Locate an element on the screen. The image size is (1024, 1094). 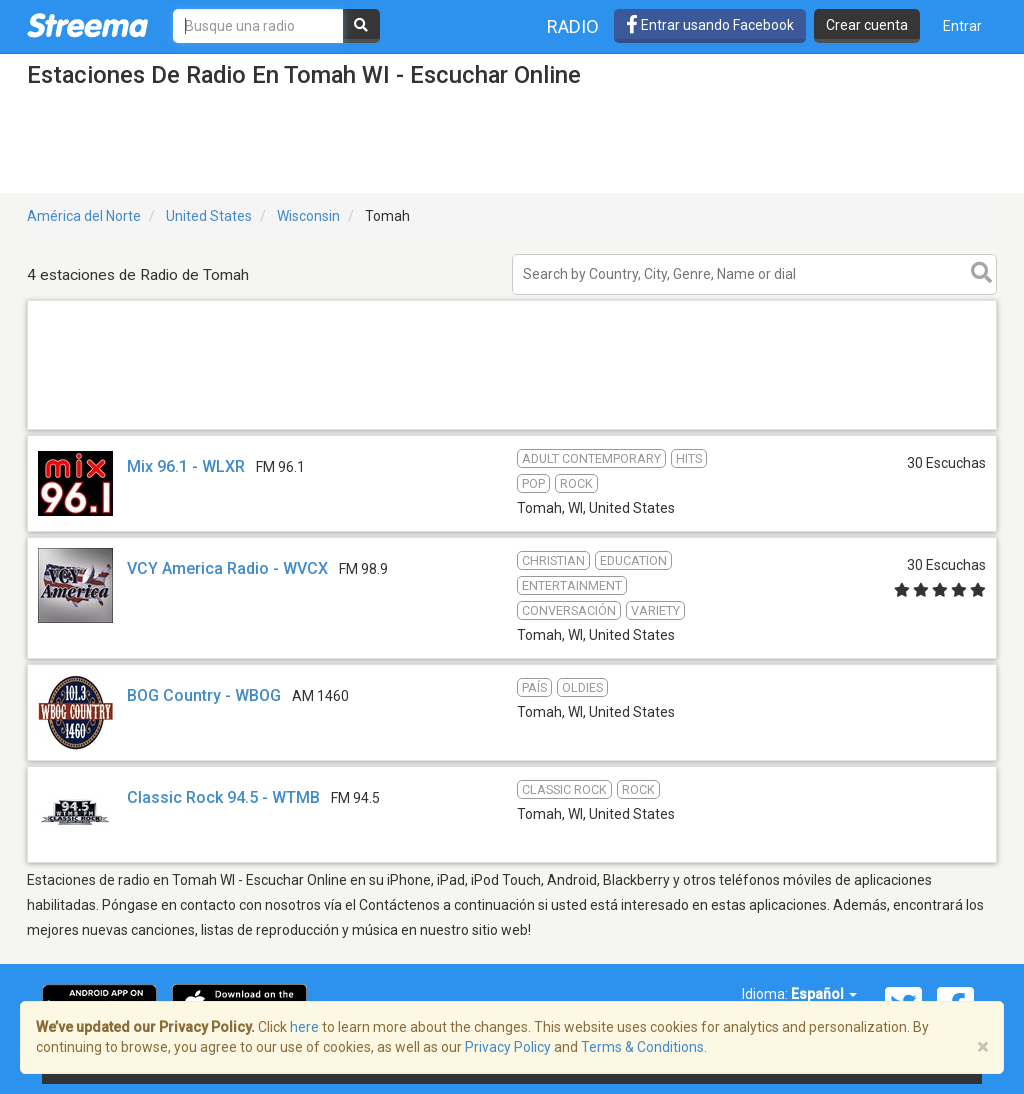
Crear cuenta is located at coordinates (867, 25).